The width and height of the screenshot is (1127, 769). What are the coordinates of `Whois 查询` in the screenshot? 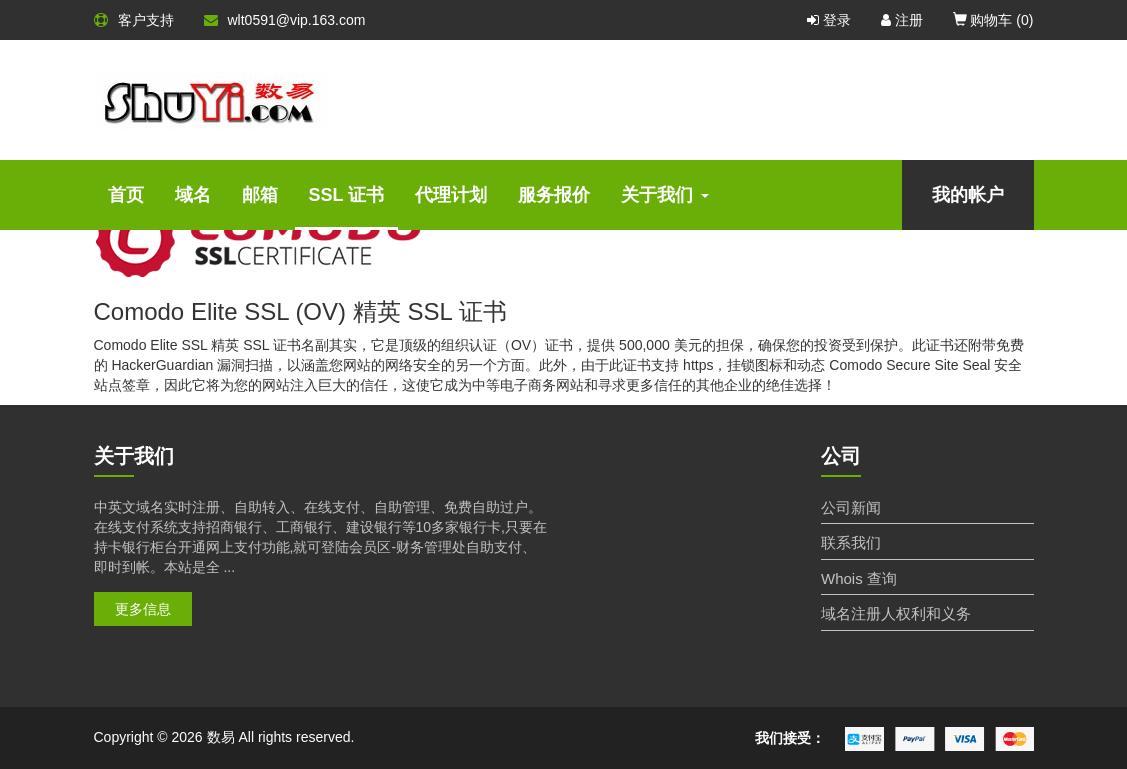 It's located at (859, 578).